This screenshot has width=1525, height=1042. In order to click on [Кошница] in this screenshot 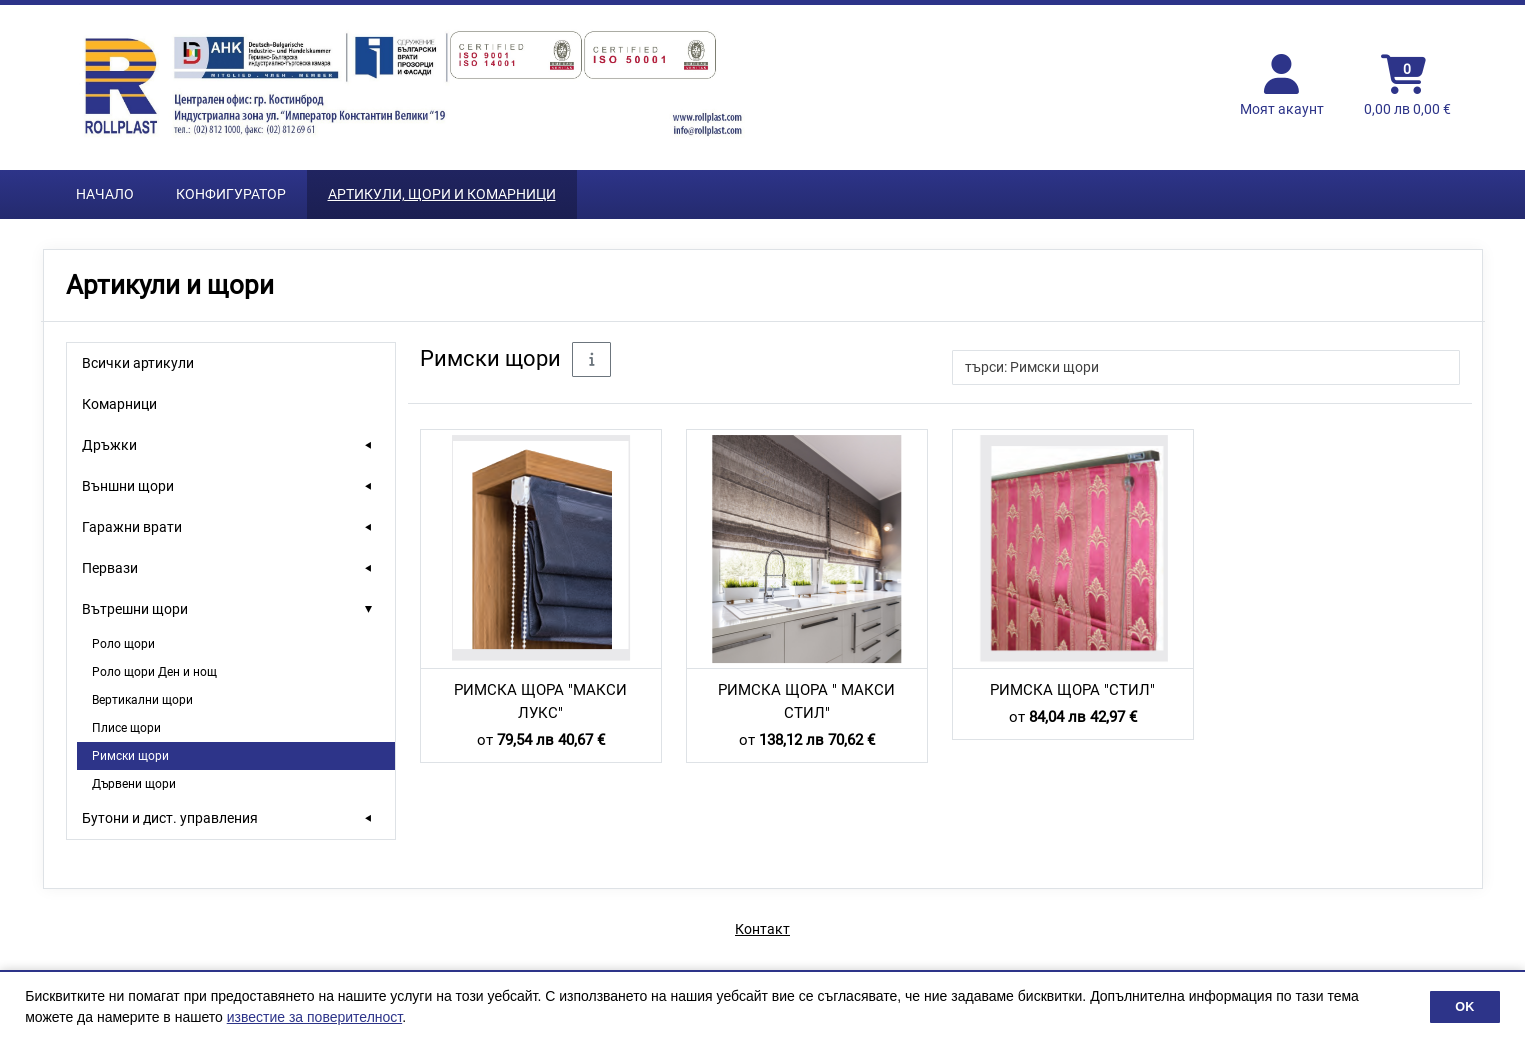, I will do `click(1407, 87)`.